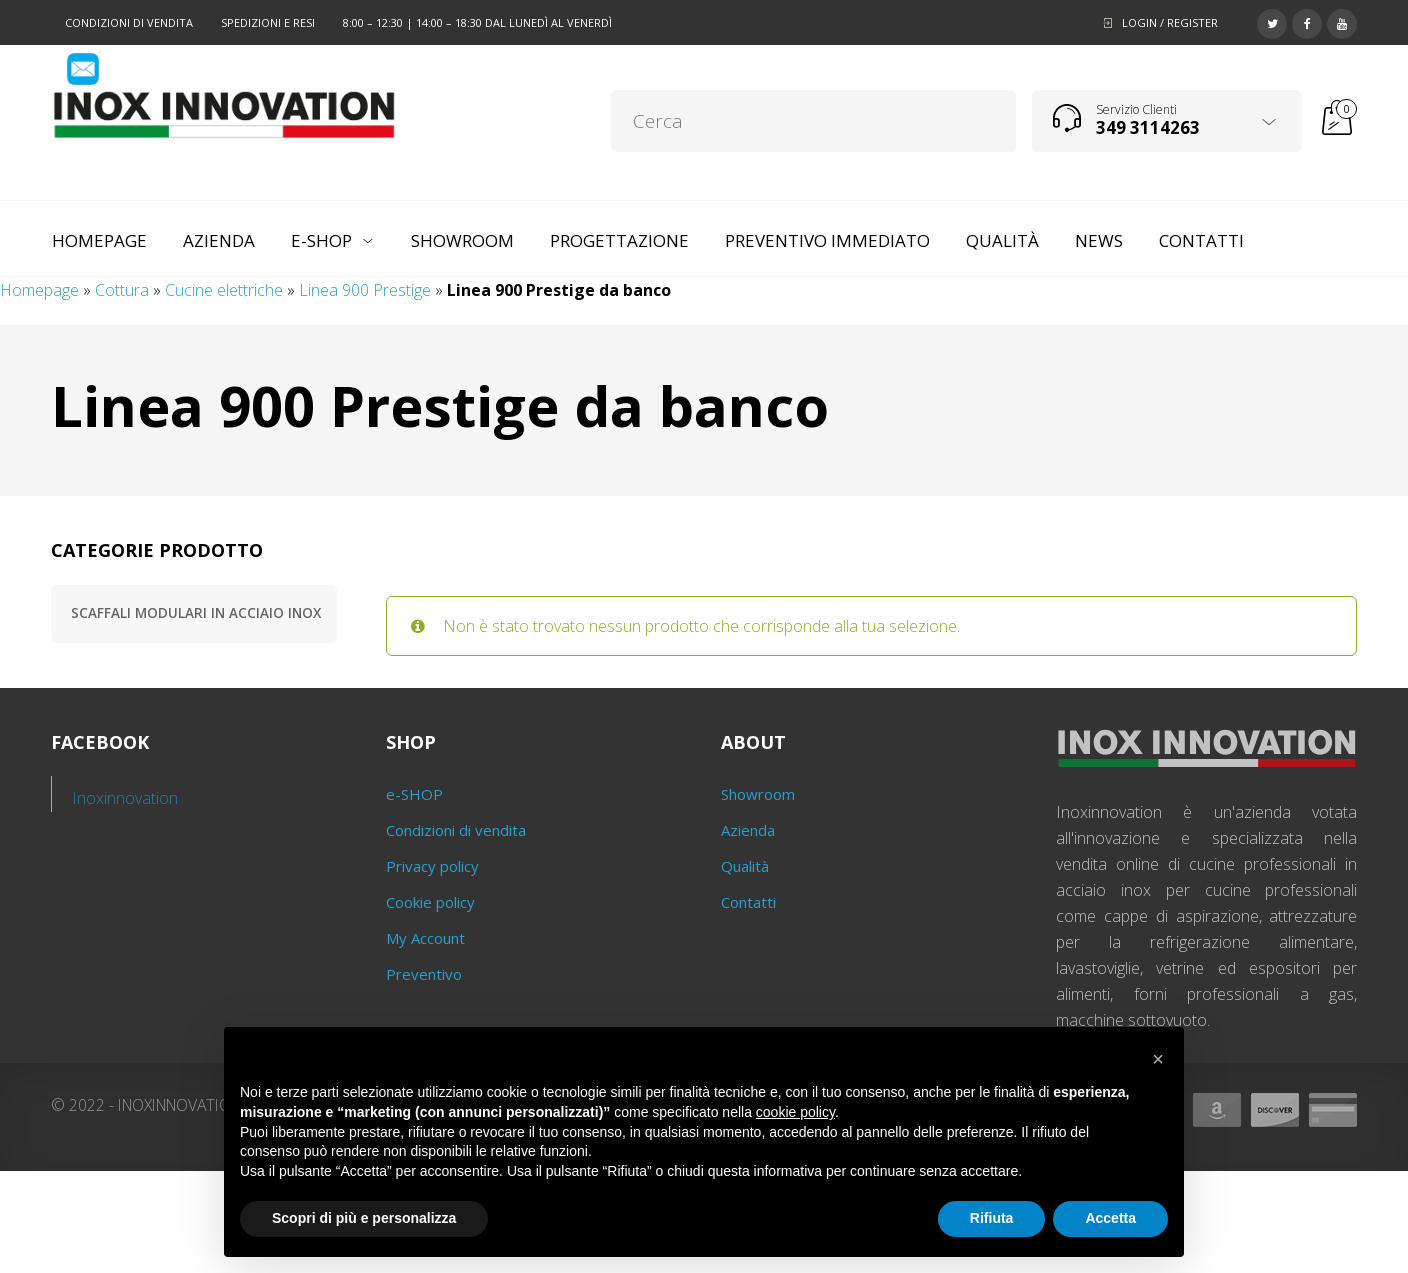 The image size is (1408, 1273). Describe the element at coordinates (758, 794) in the screenshot. I see `Showroom` at that location.